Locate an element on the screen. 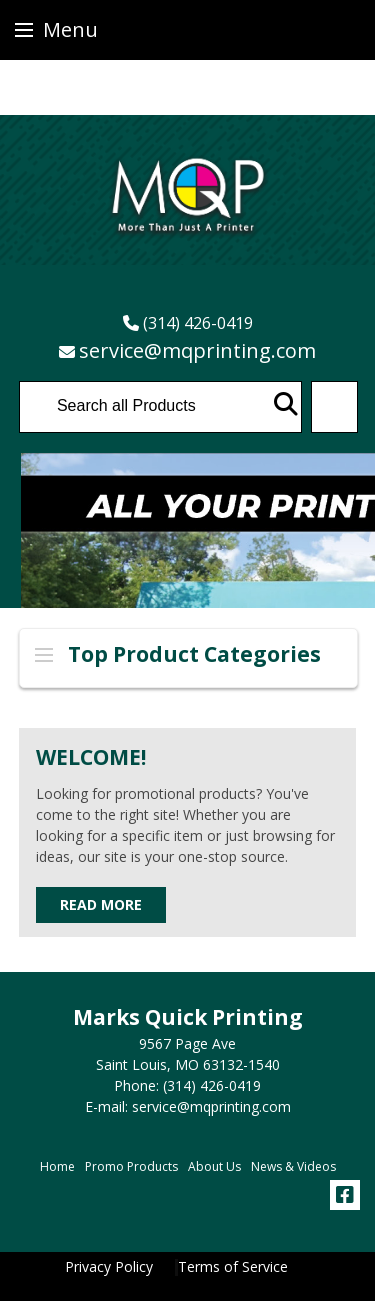 The width and height of the screenshot is (375, 1301). Terms of Service is located at coordinates (233, 1266).